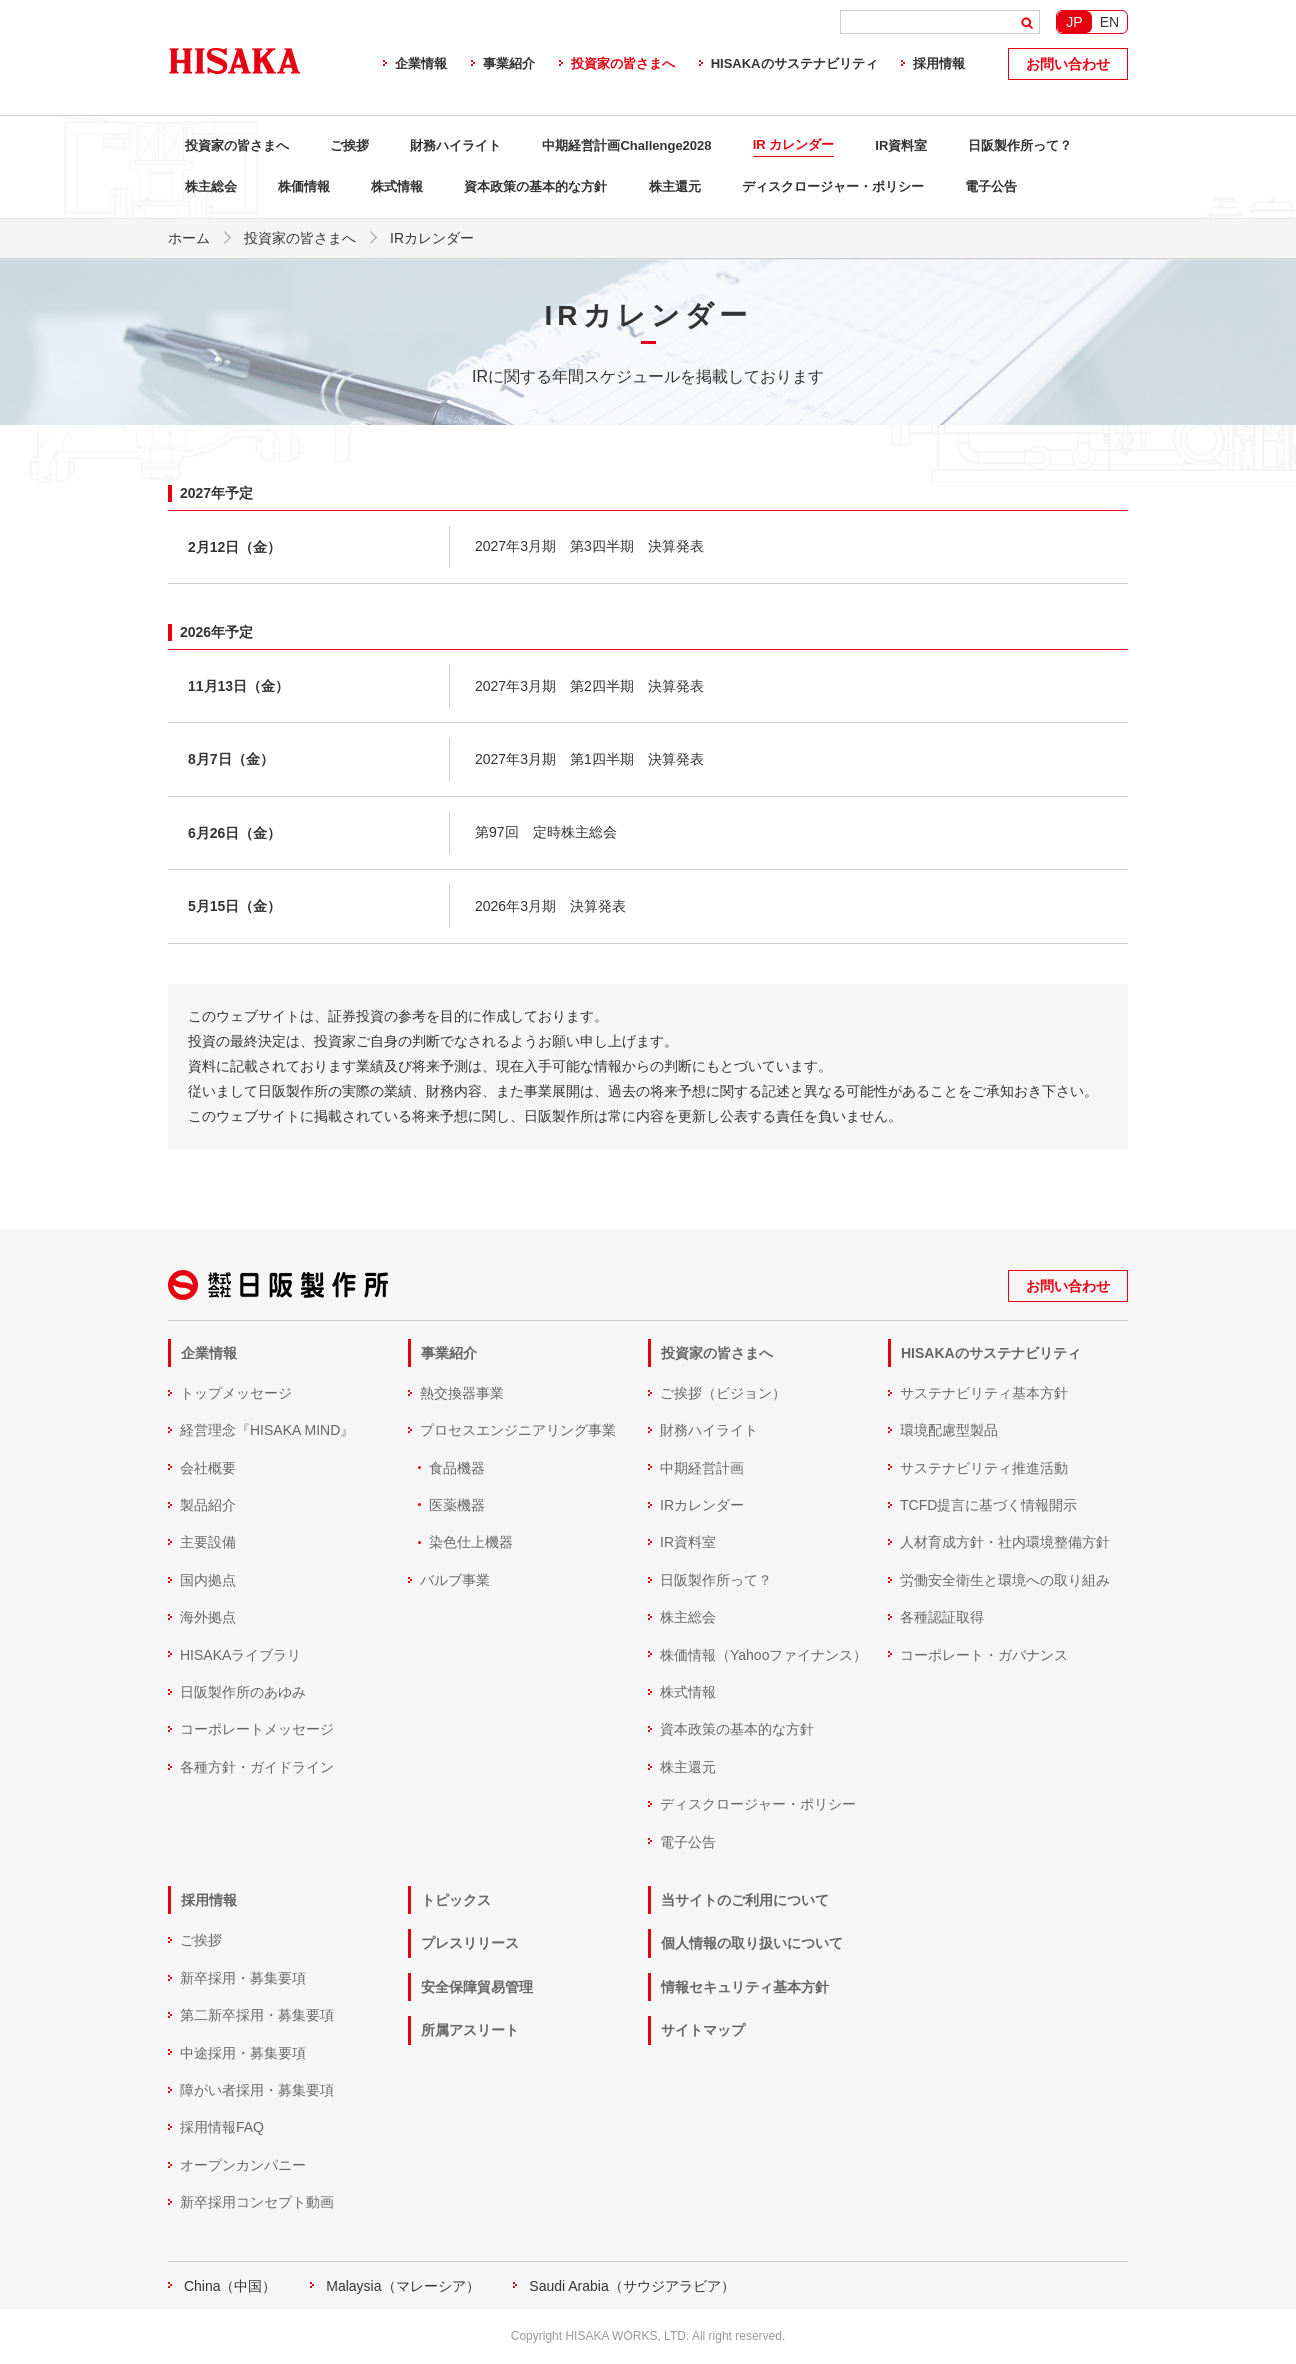 The image size is (1296, 2364). I want to click on 株主総会, so click(211, 186).